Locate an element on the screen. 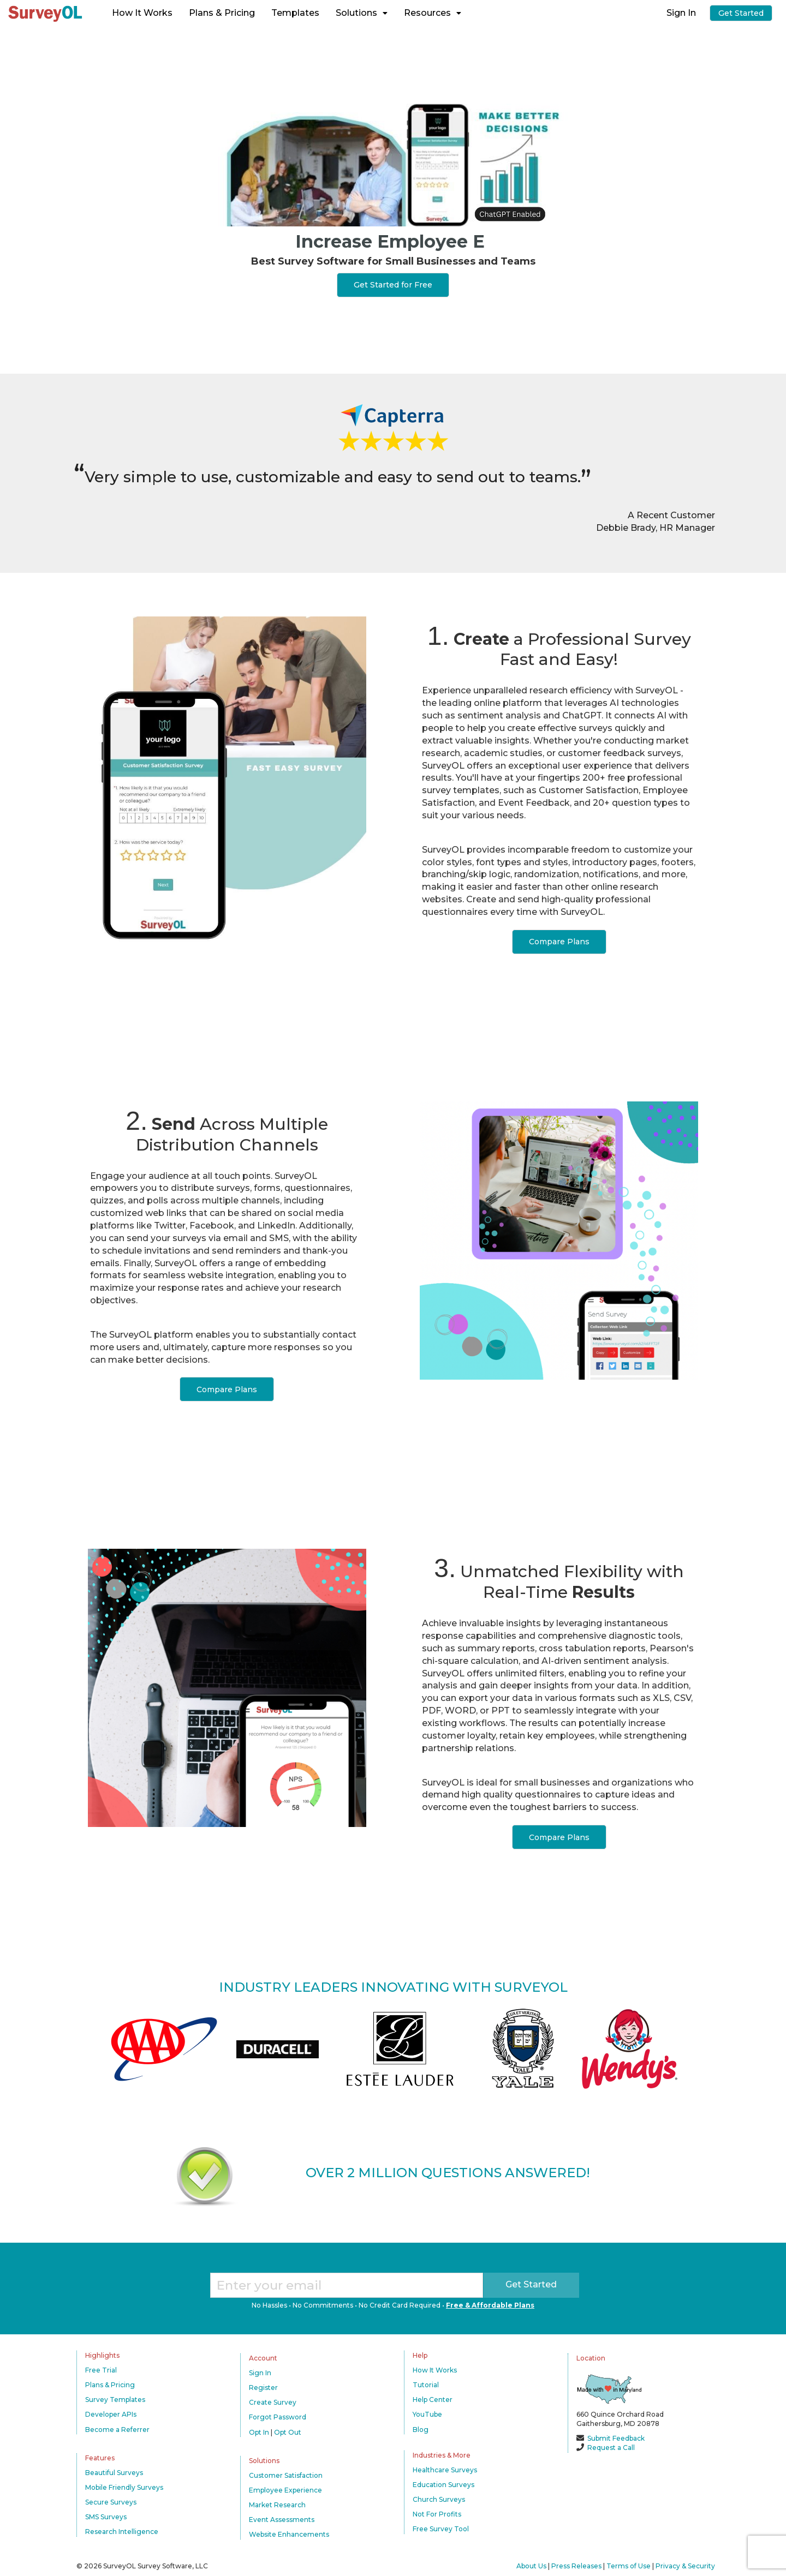  Blog is located at coordinates (420, 2429).